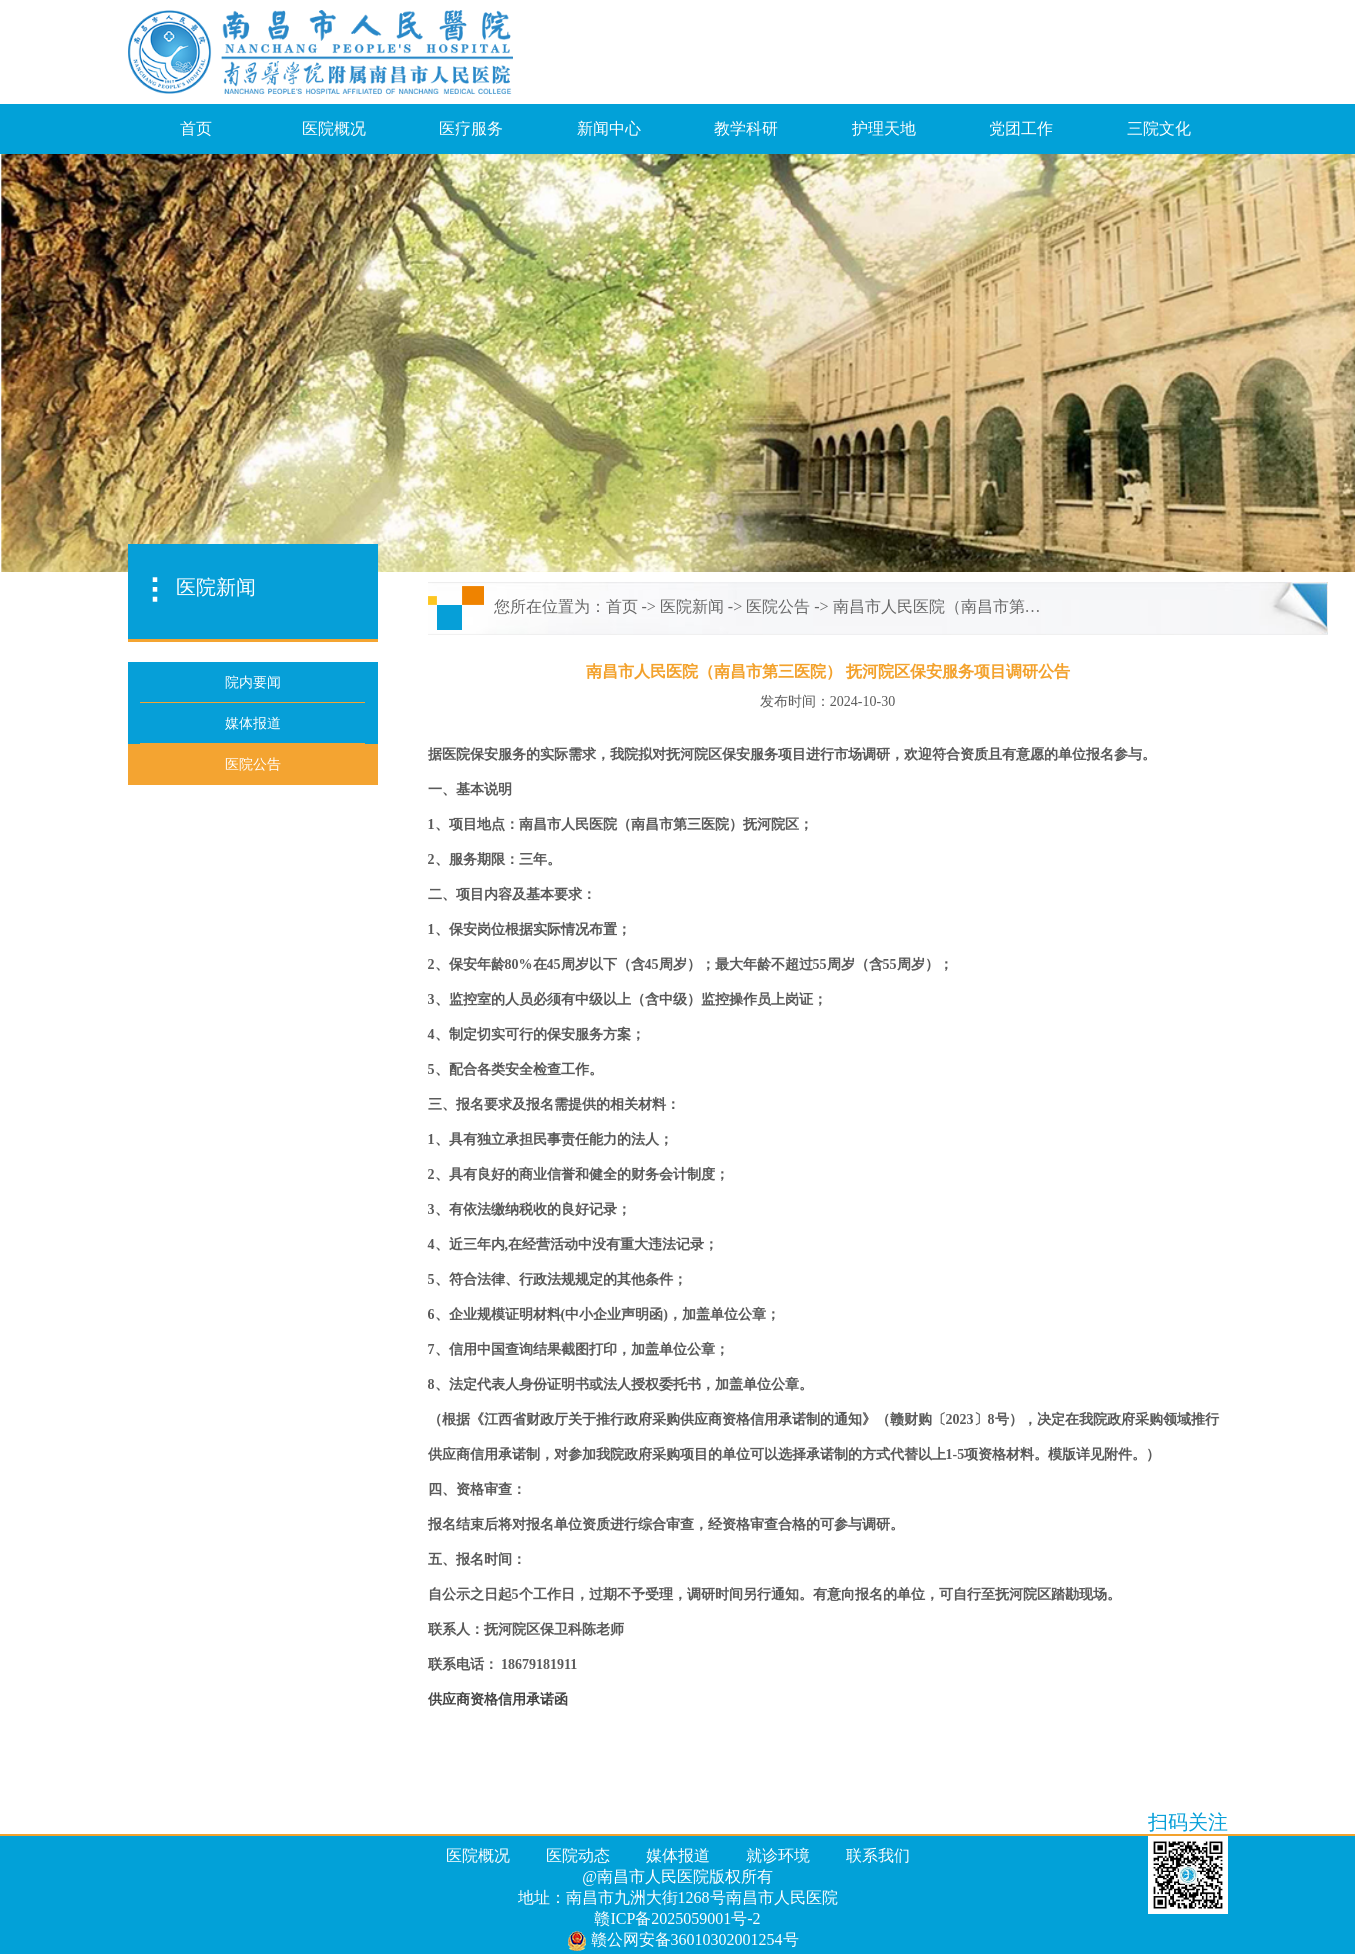 The width and height of the screenshot is (1355, 1954). Describe the element at coordinates (498, 1699) in the screenshot. I see `供应商资格信用承诺函` at that location.